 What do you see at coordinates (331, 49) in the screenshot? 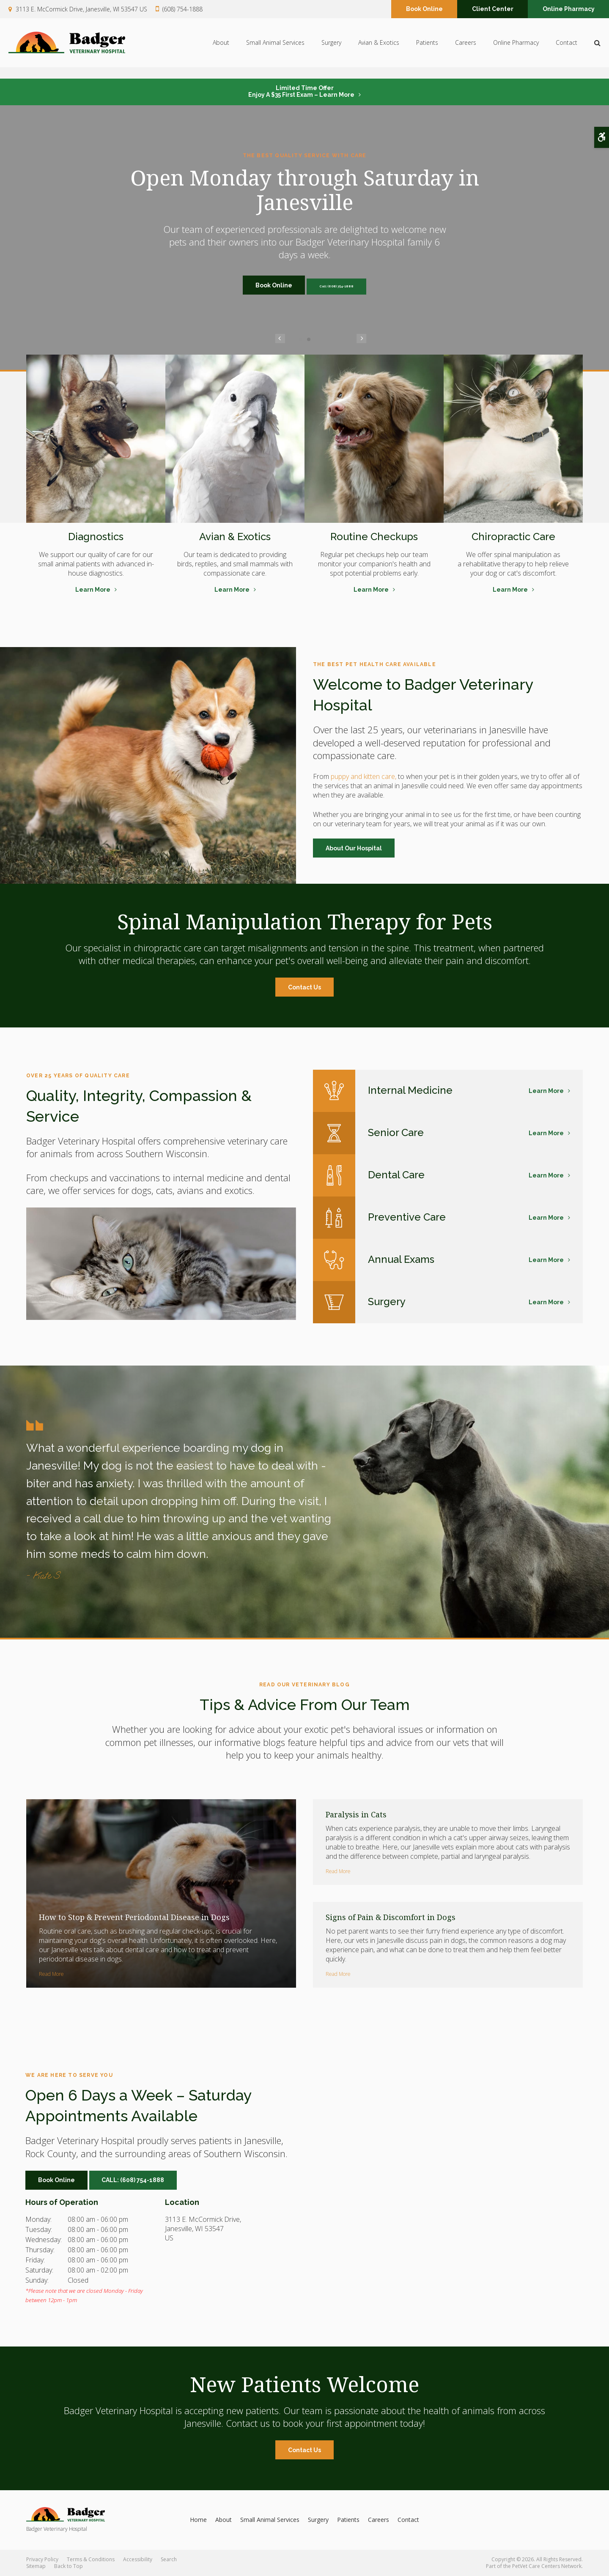
I see `Surgery` at bounding box center [331, 49].